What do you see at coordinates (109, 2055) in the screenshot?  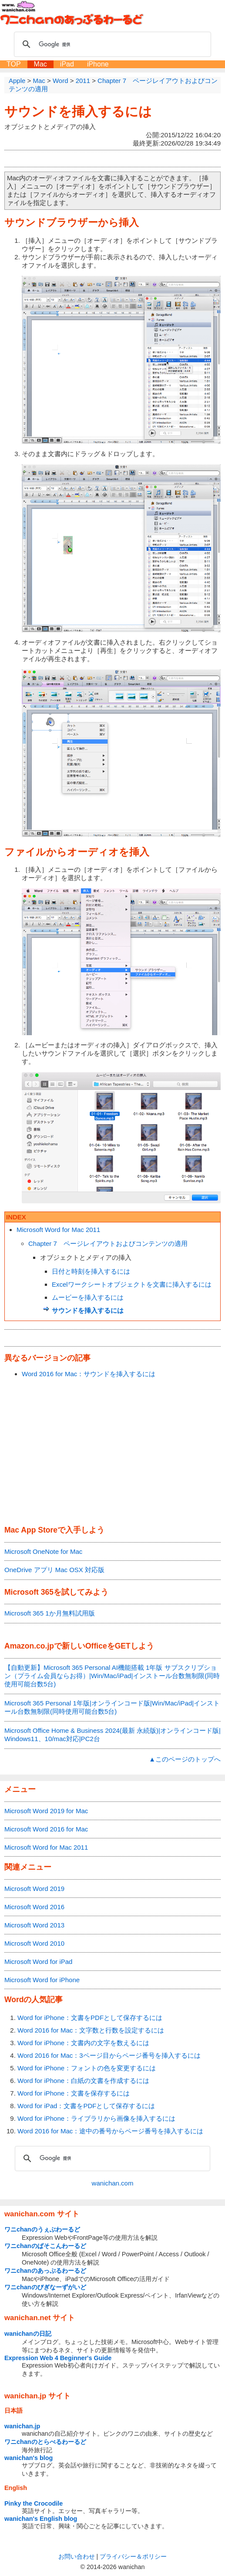 I see `Word 2016 for Mac：3ページ目からページ番号を挿入するには` at bounding box center [109, 2055].